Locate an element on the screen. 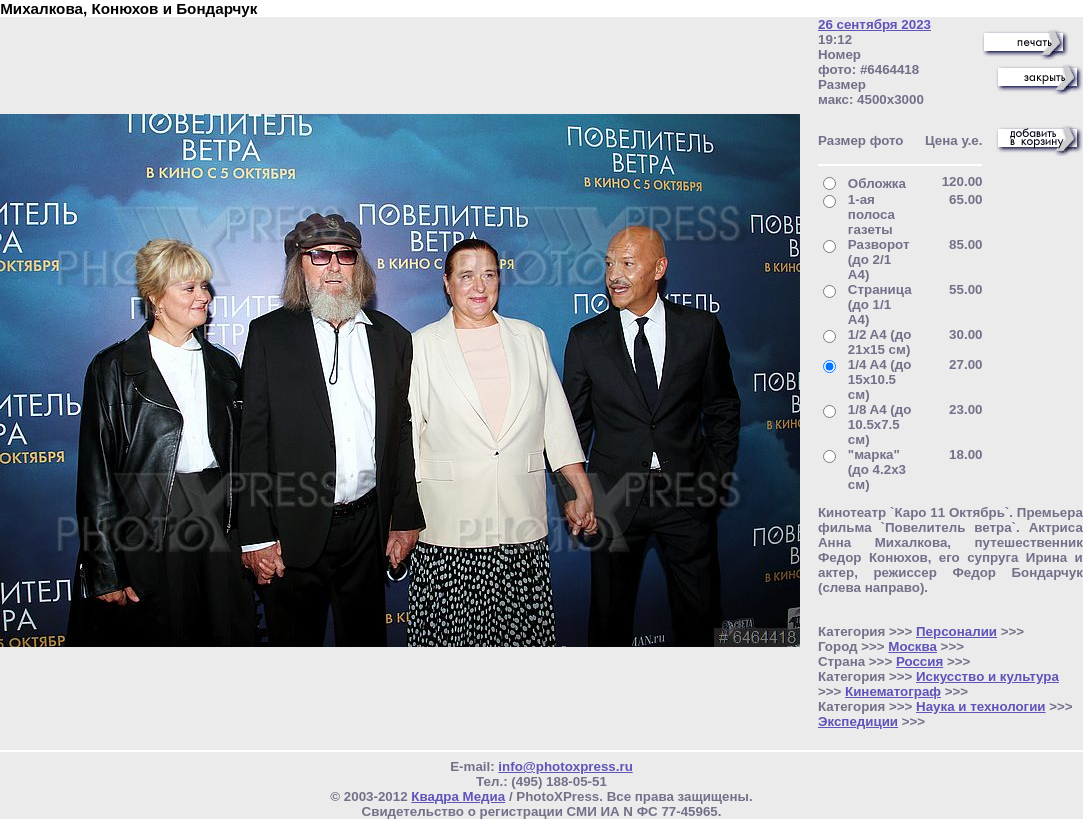 Image resolution: width=1083 pixels, height=819 pixels. Кинематограф is located at coordinates (893, 691).